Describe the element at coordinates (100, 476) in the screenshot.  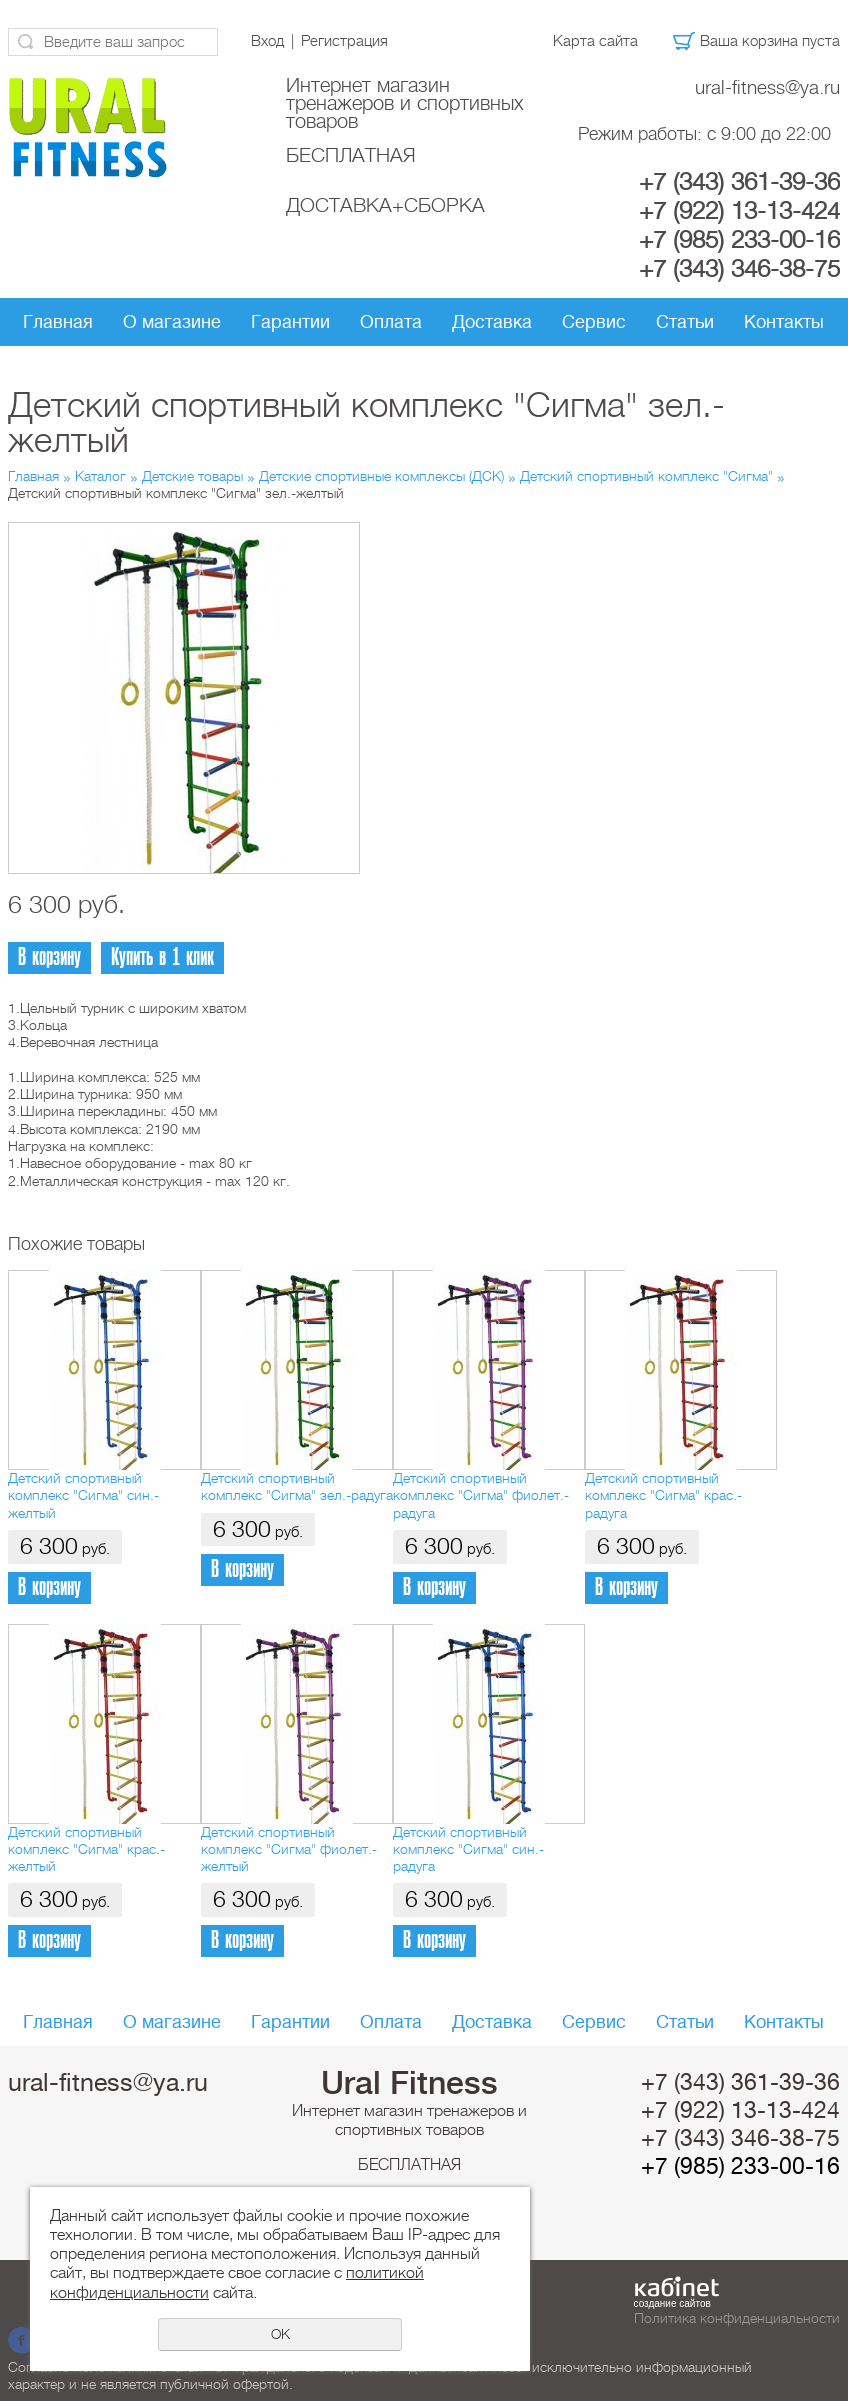
I see `Каталог` at that location.